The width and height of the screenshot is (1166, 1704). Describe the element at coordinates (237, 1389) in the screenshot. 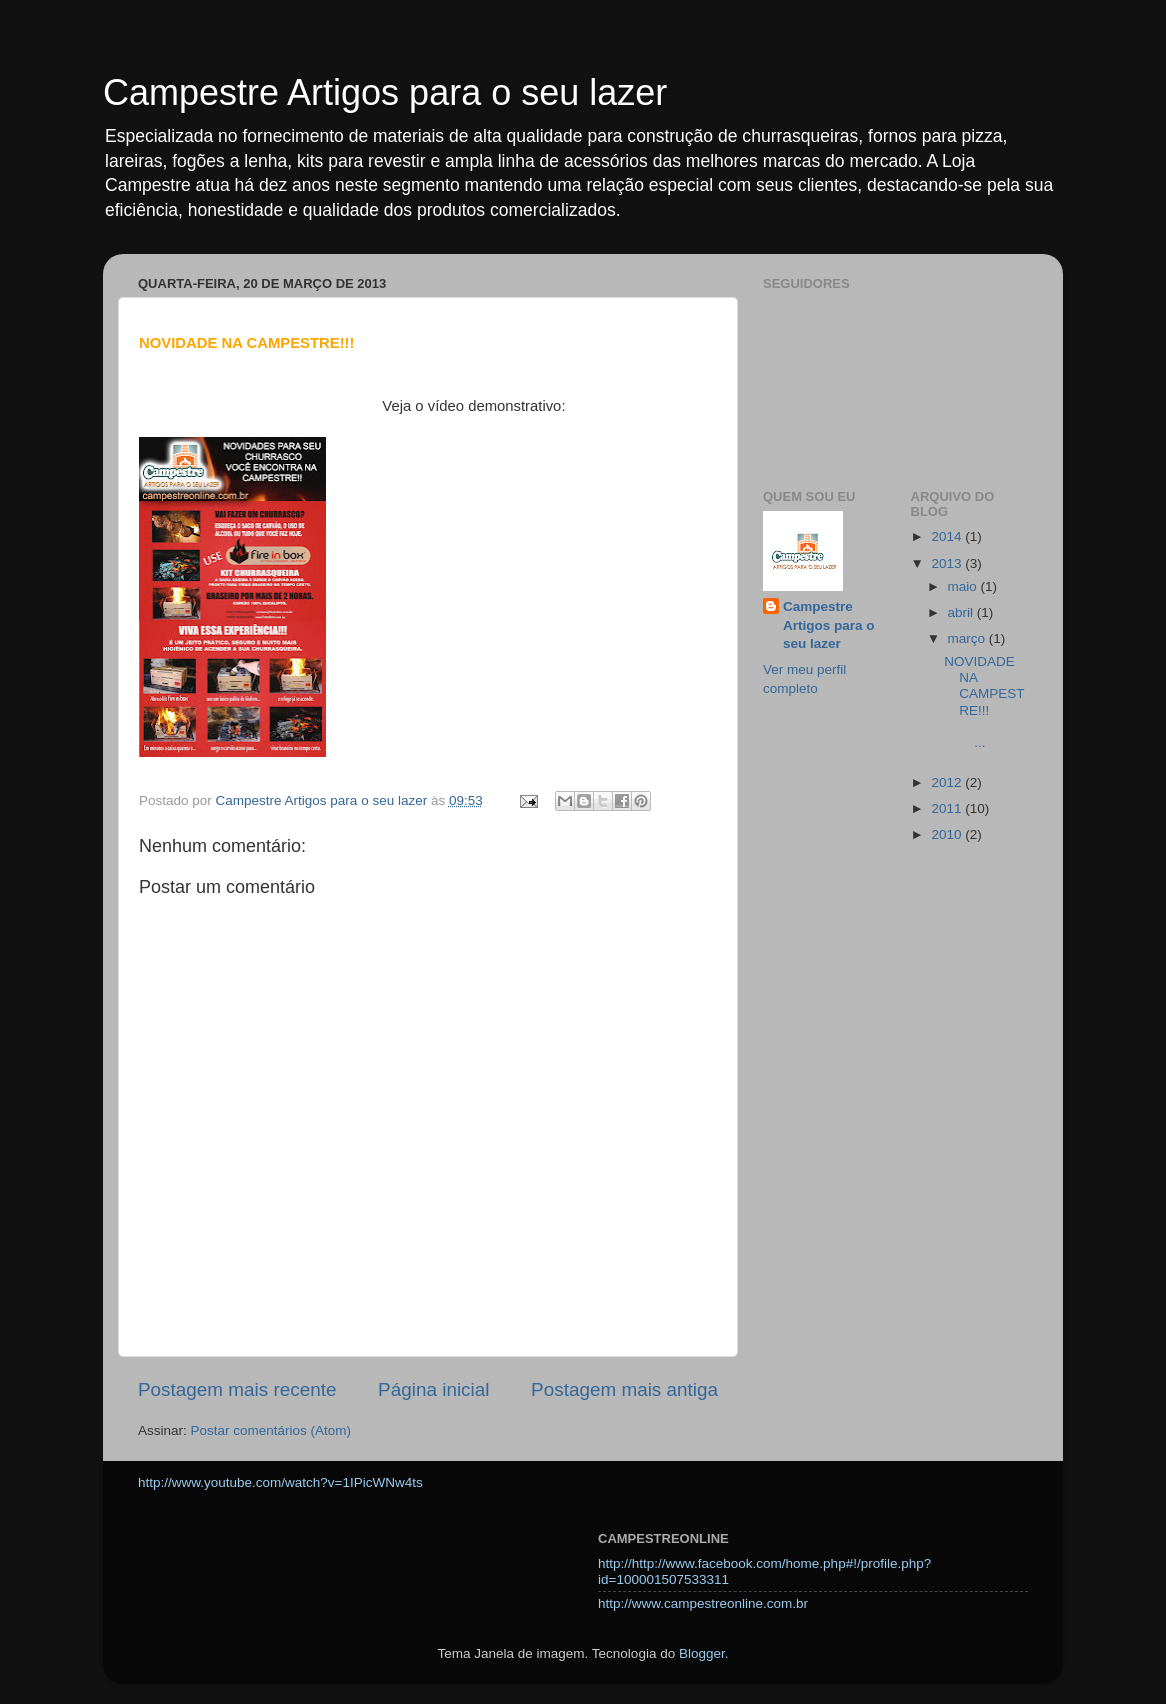

I see `Postagem mais recente` at that location.